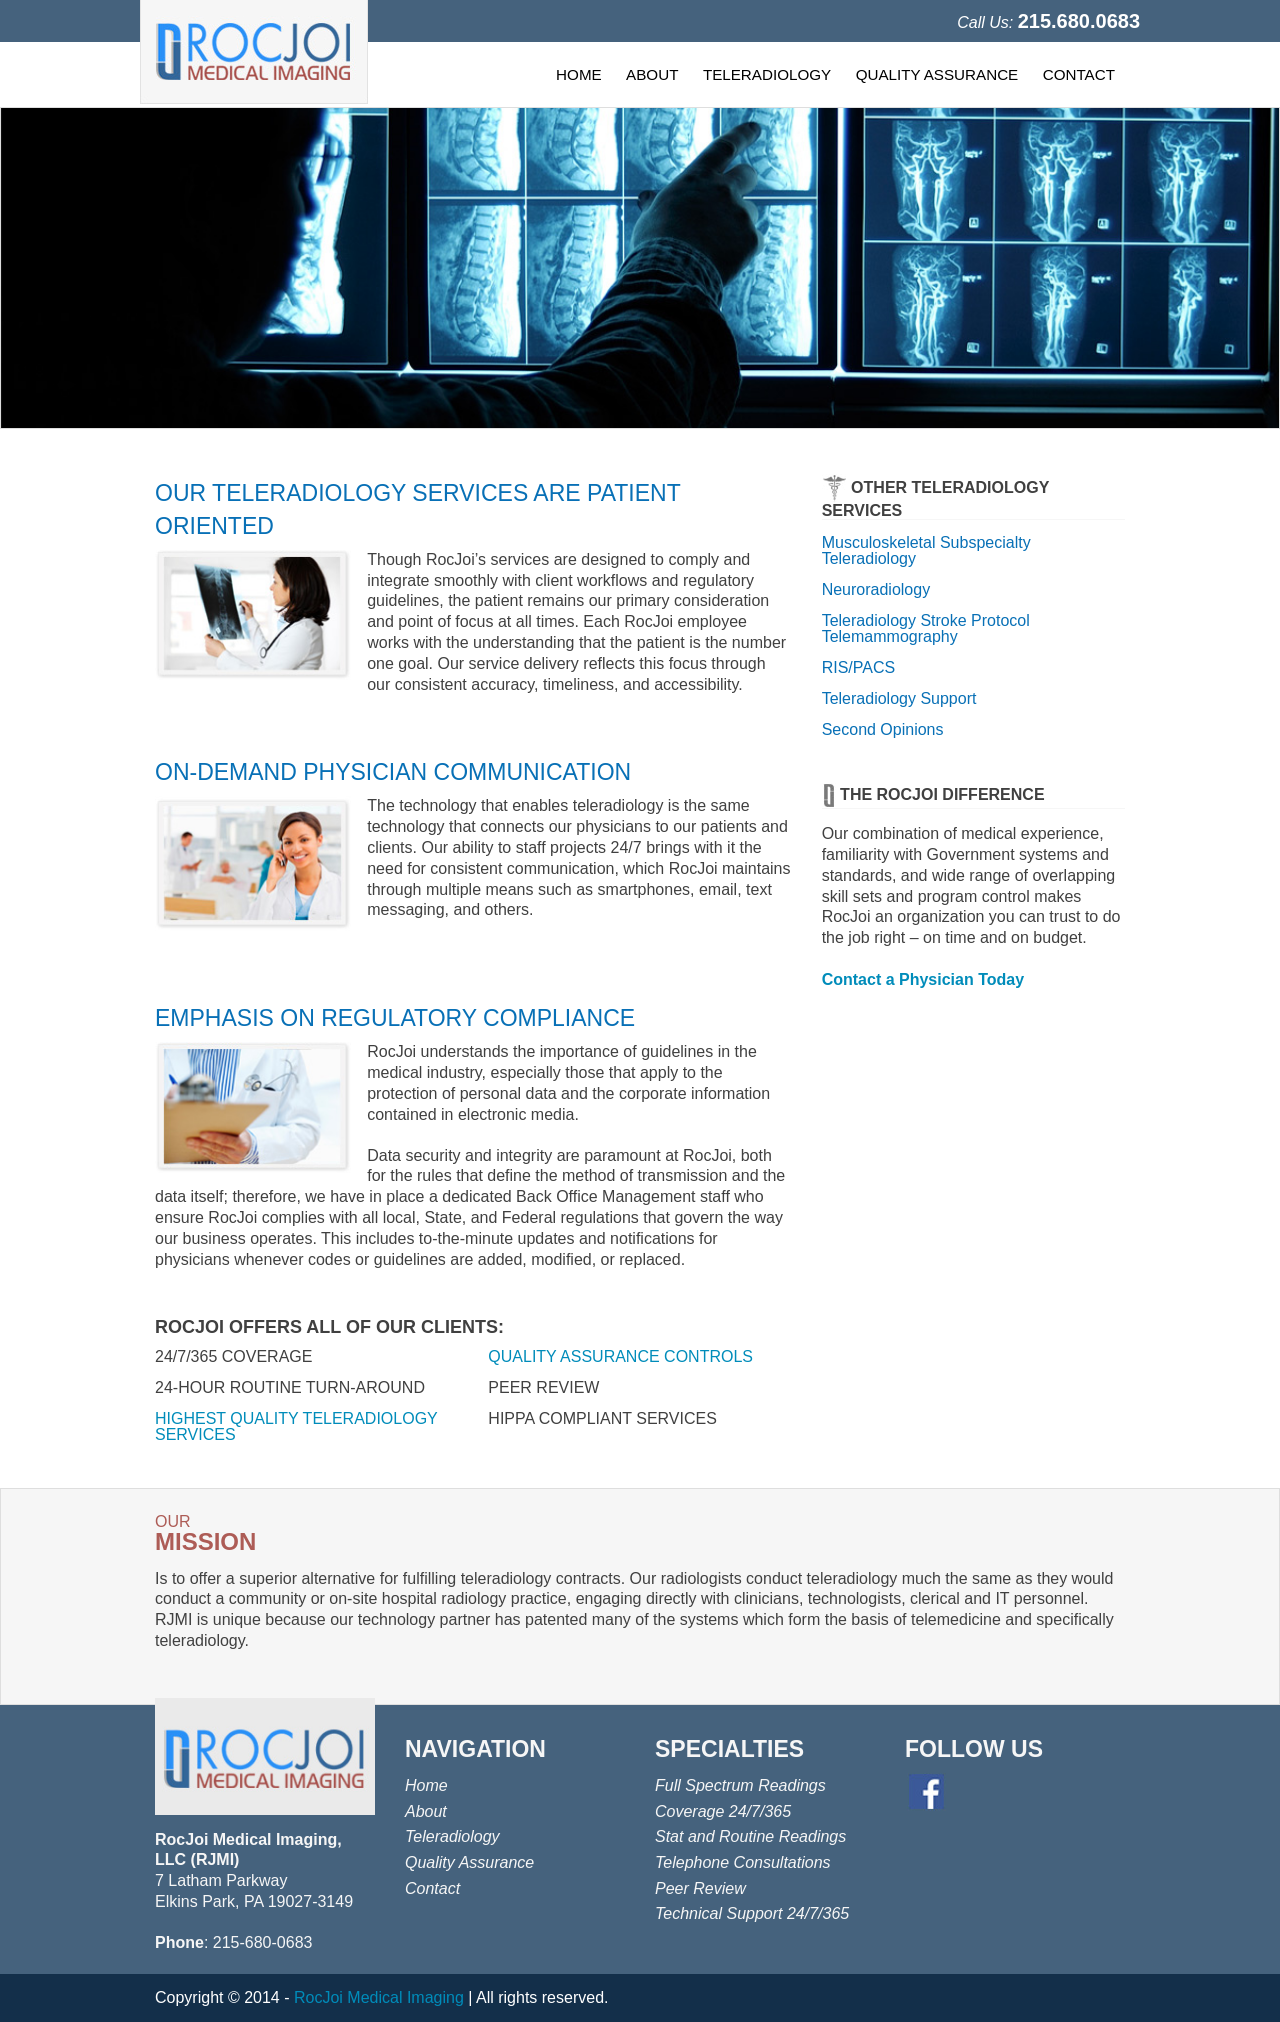  What do you see at coordinates (296, 1426) in the screenshot?
I see `HIGHEST QUALITY TELERADIOLOGY SERVICES` at bounding box center [296, 1426].